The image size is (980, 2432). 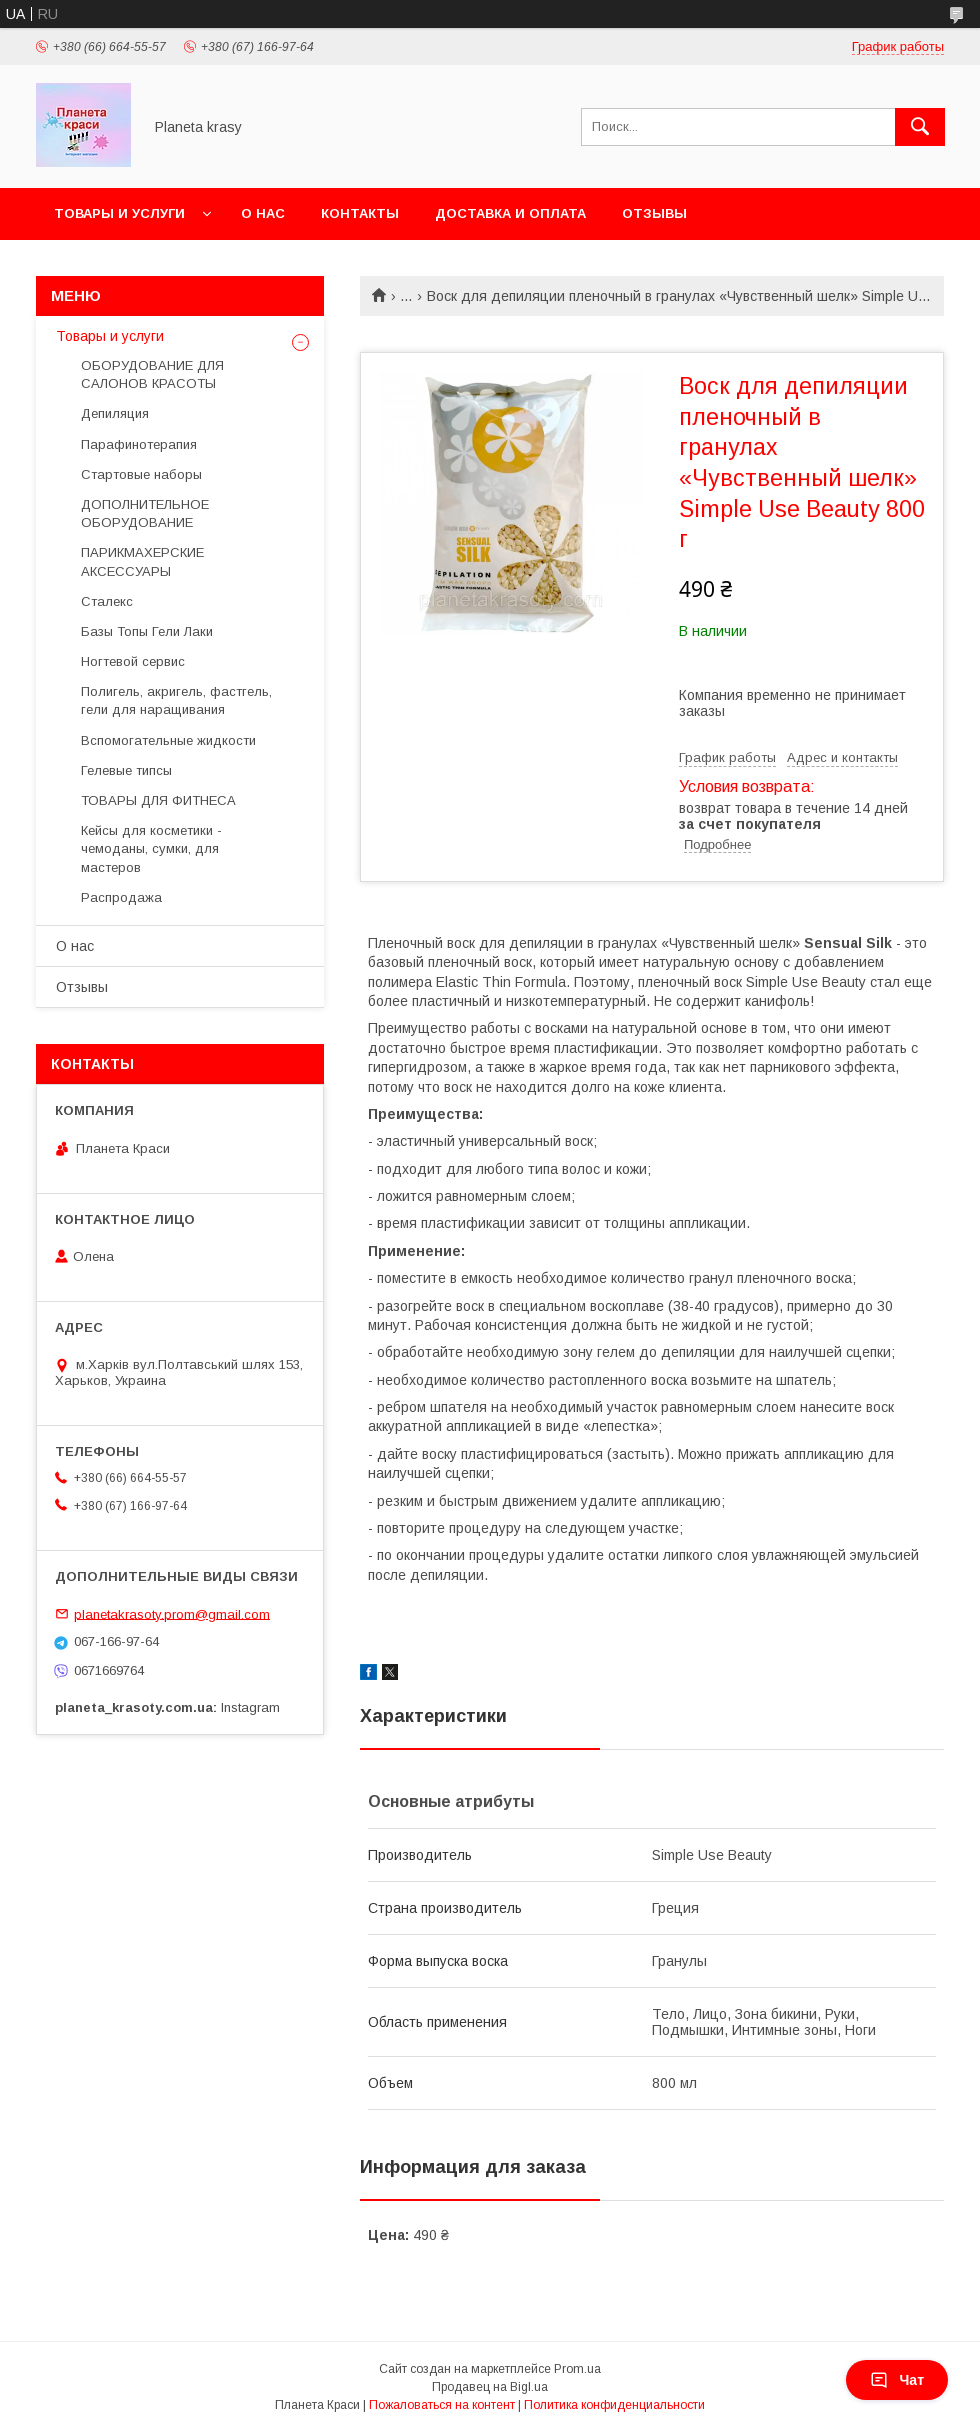 What do you see at coordinates (442, 2405) in the screenshot?
I see `Пожаловаться на контент` at bounding box center [442, 2405].